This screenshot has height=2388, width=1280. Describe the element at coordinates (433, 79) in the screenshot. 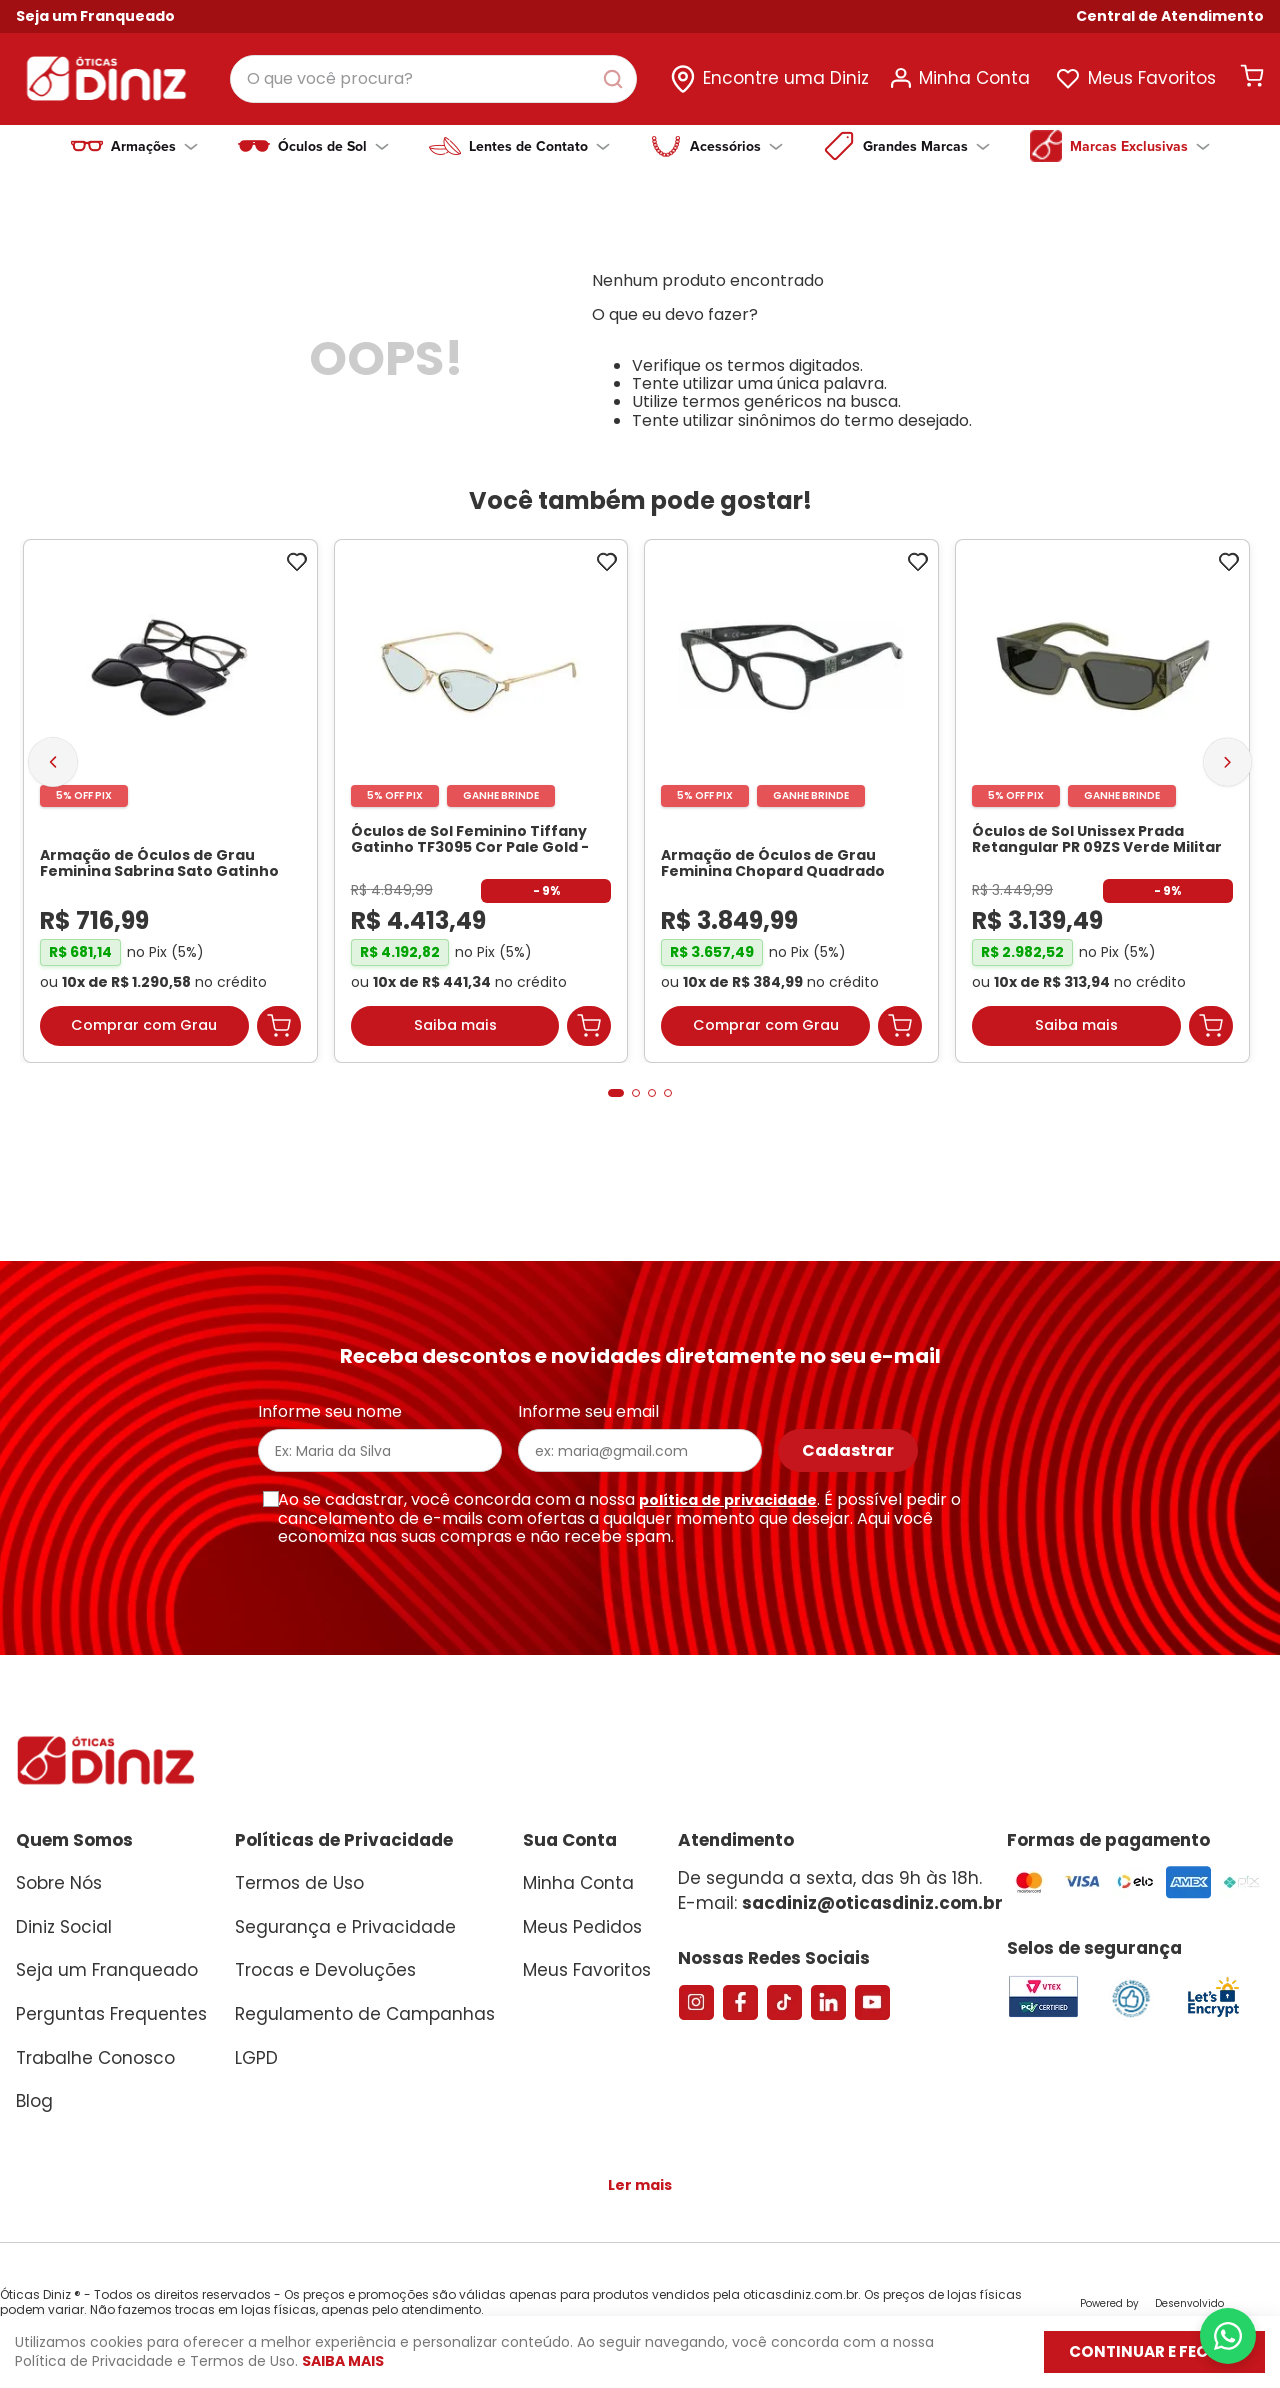

I see `[combobox]` at that location.